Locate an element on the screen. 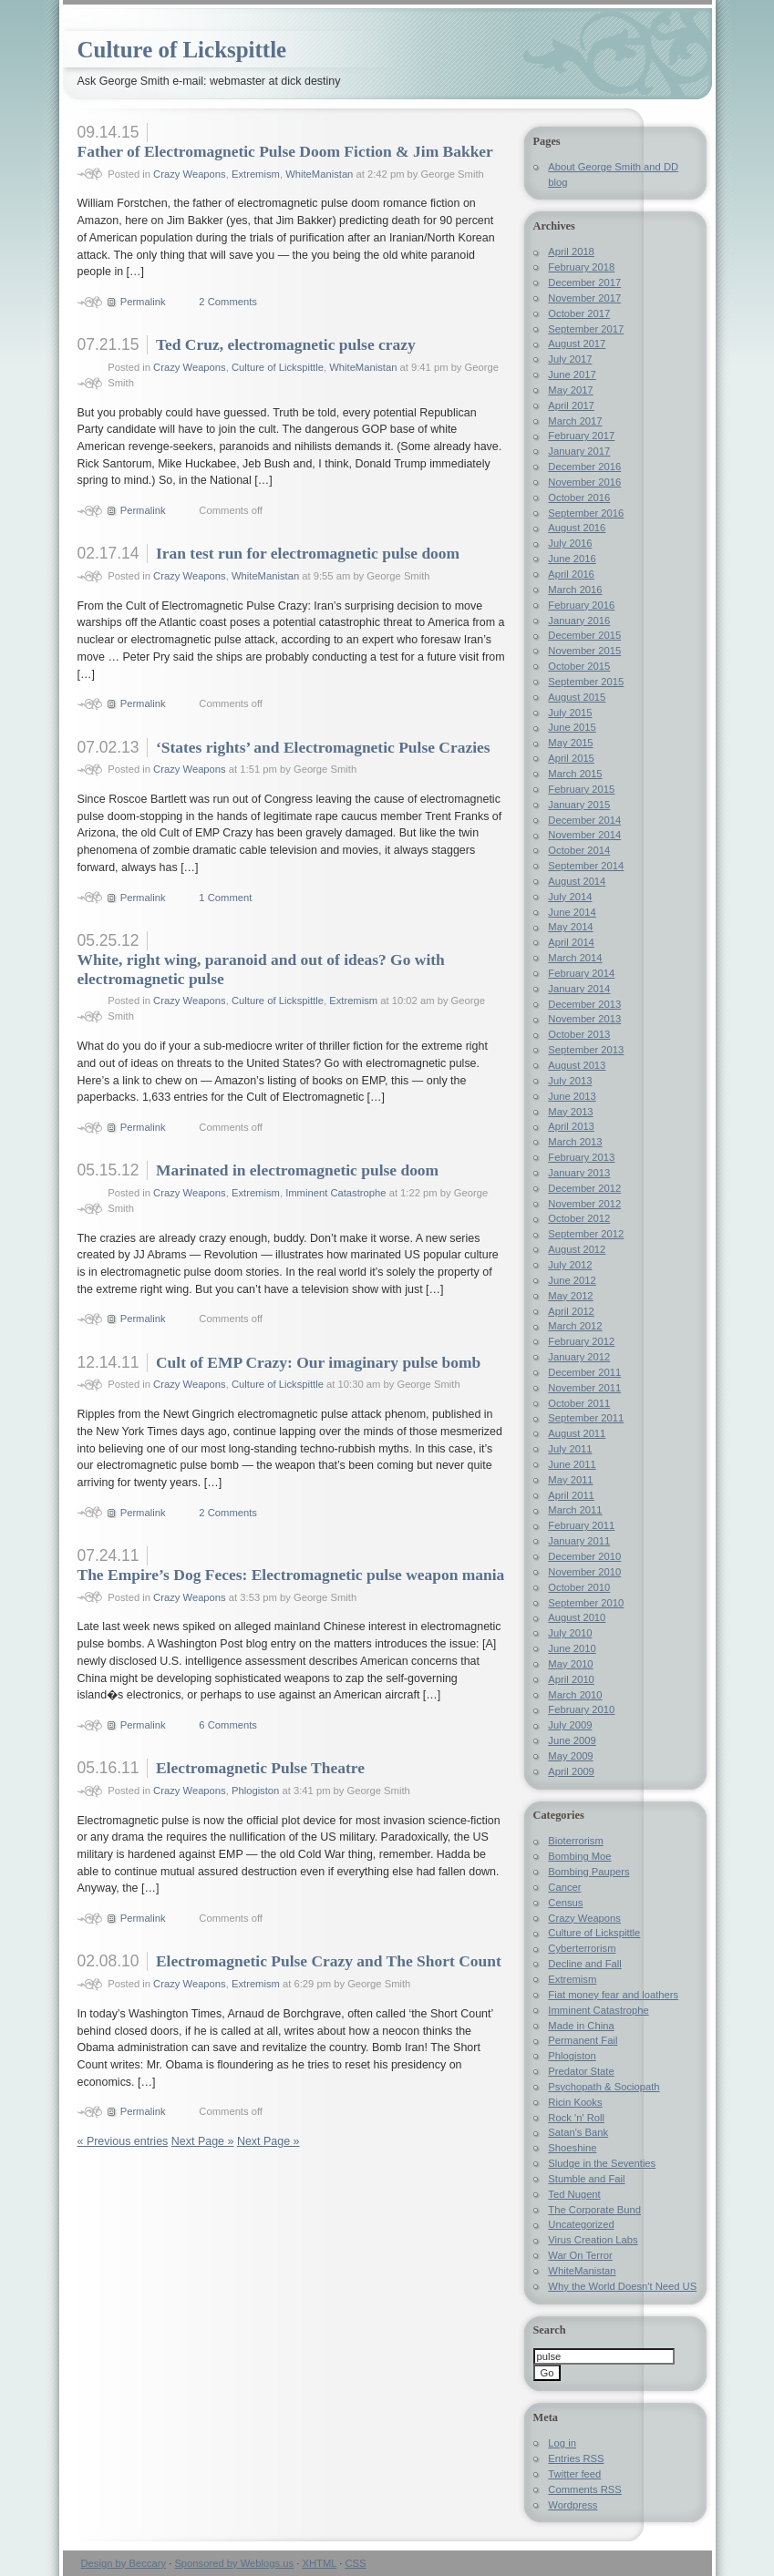  Fiat money fear and loathers is located at coordinates (613, 1994).